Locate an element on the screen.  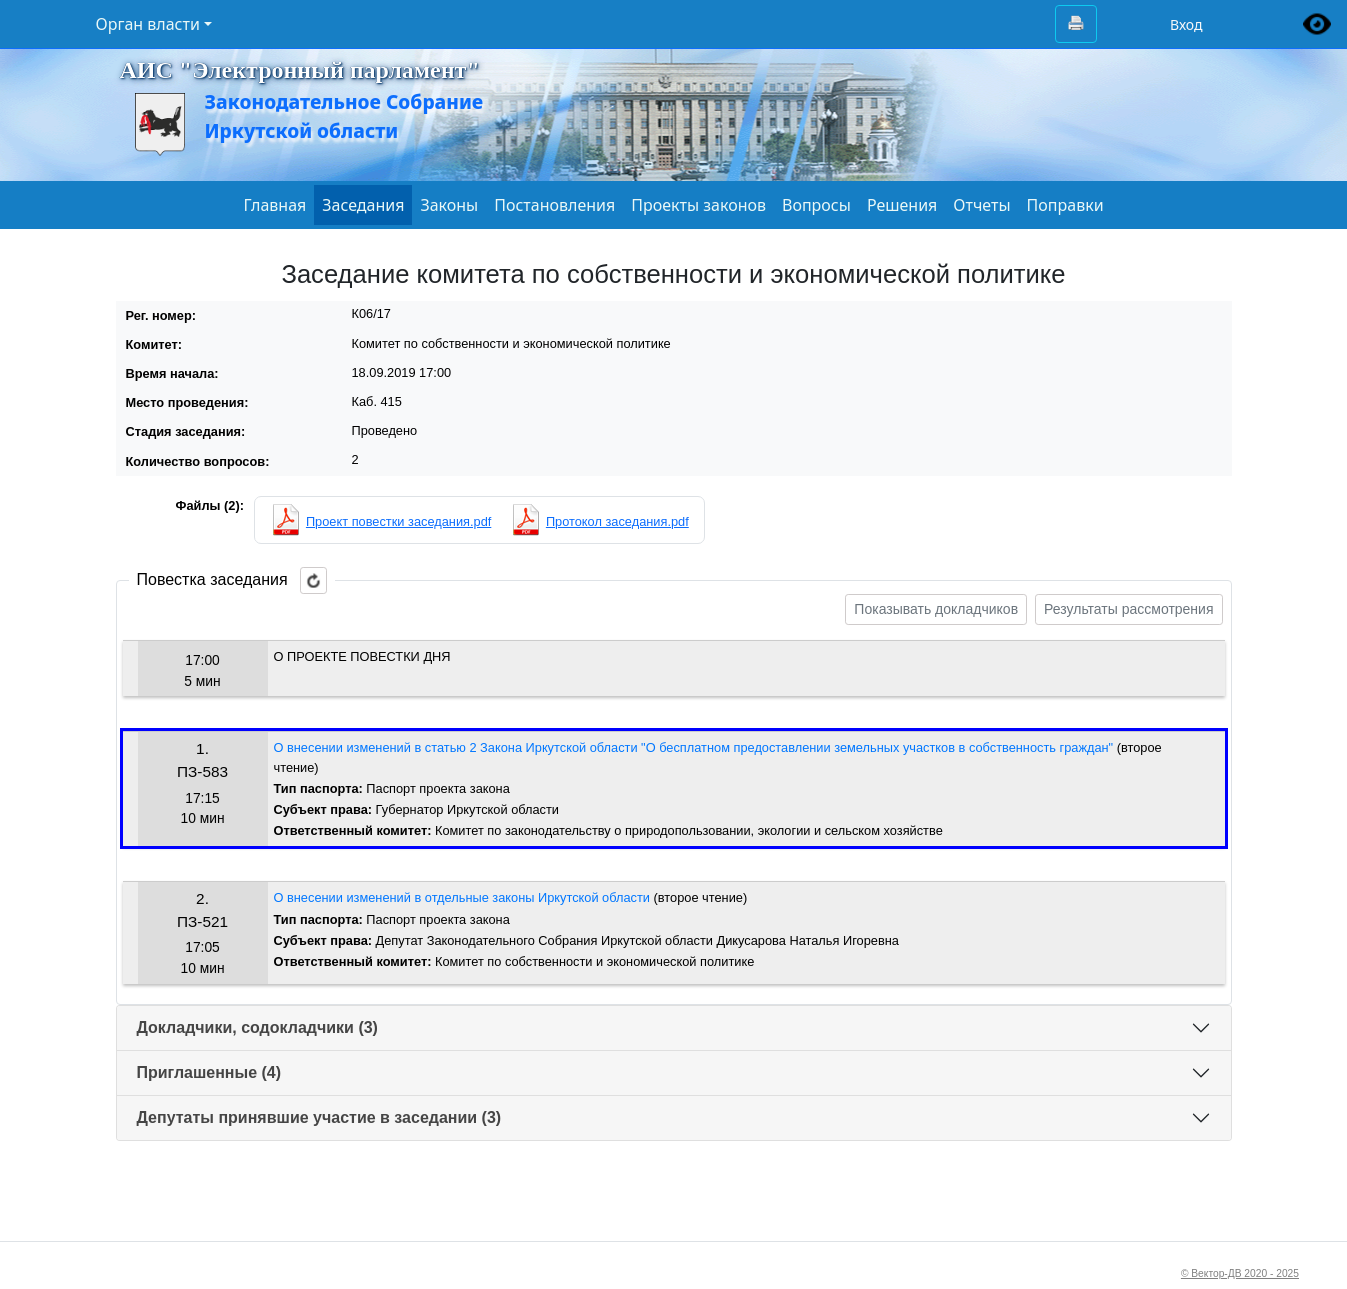
Постановления is located at coordinates (554, 205).